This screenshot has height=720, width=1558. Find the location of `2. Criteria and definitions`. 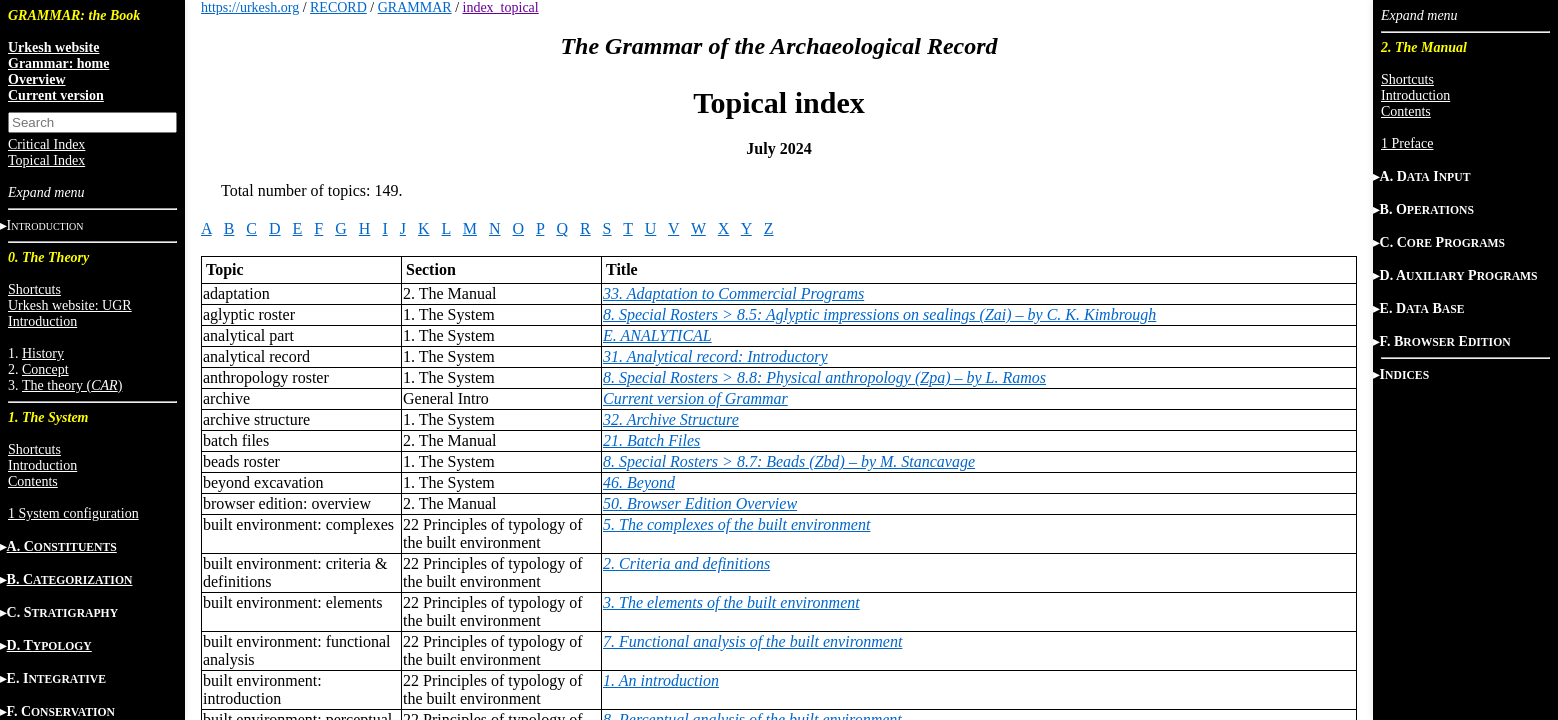

2. Criteria and definitions is located at coordinates (686, 563).